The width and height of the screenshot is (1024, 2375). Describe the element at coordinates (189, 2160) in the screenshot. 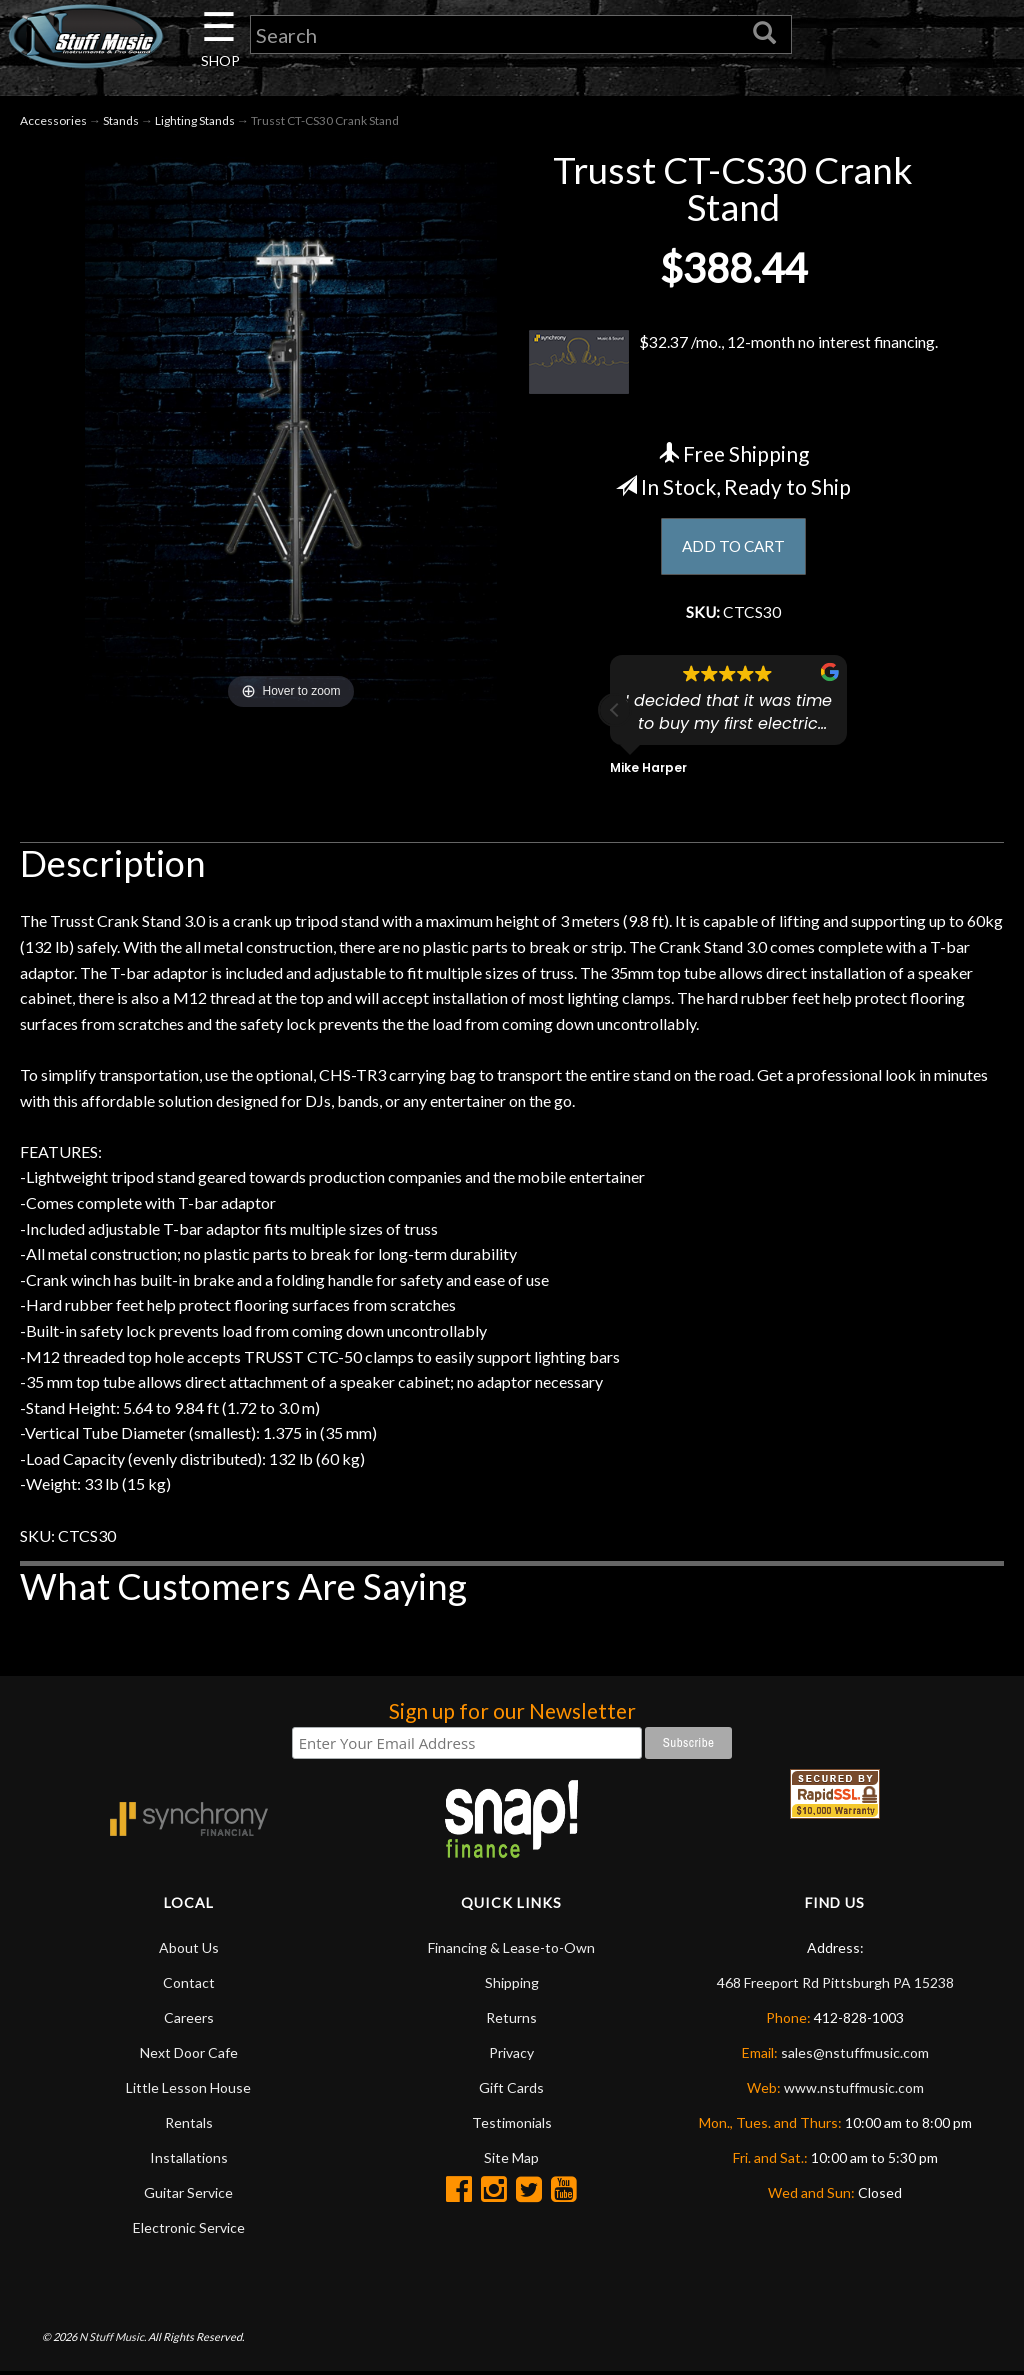

I see `Installations` at that location.